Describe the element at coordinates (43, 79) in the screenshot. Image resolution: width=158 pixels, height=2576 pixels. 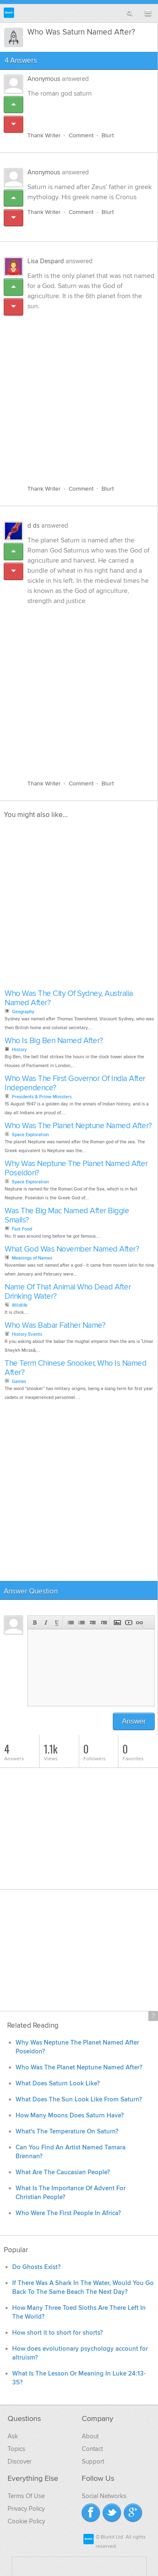
I see `Anonymous` at that location.